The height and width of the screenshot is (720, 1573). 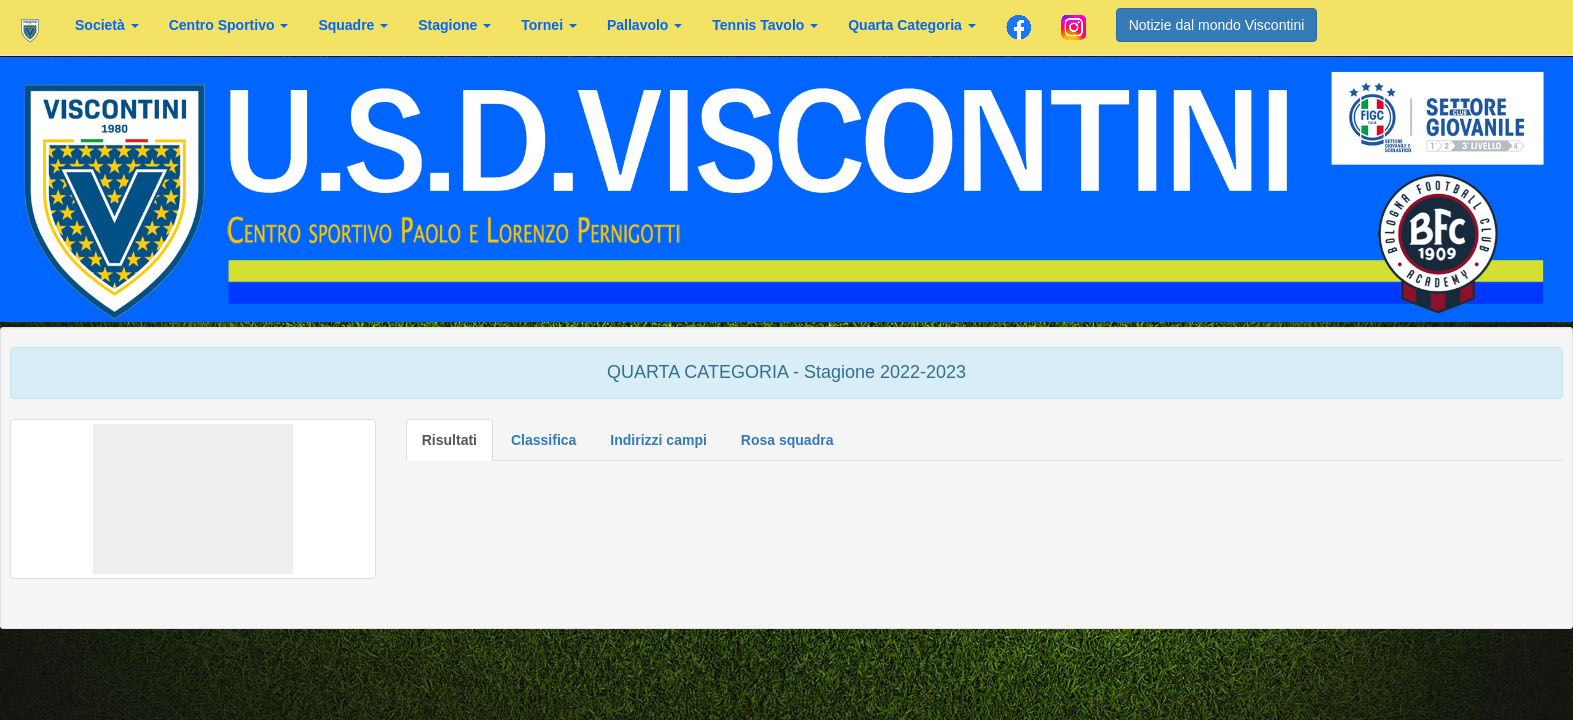 I want to click on Squadre, so click(x=353, y=25).